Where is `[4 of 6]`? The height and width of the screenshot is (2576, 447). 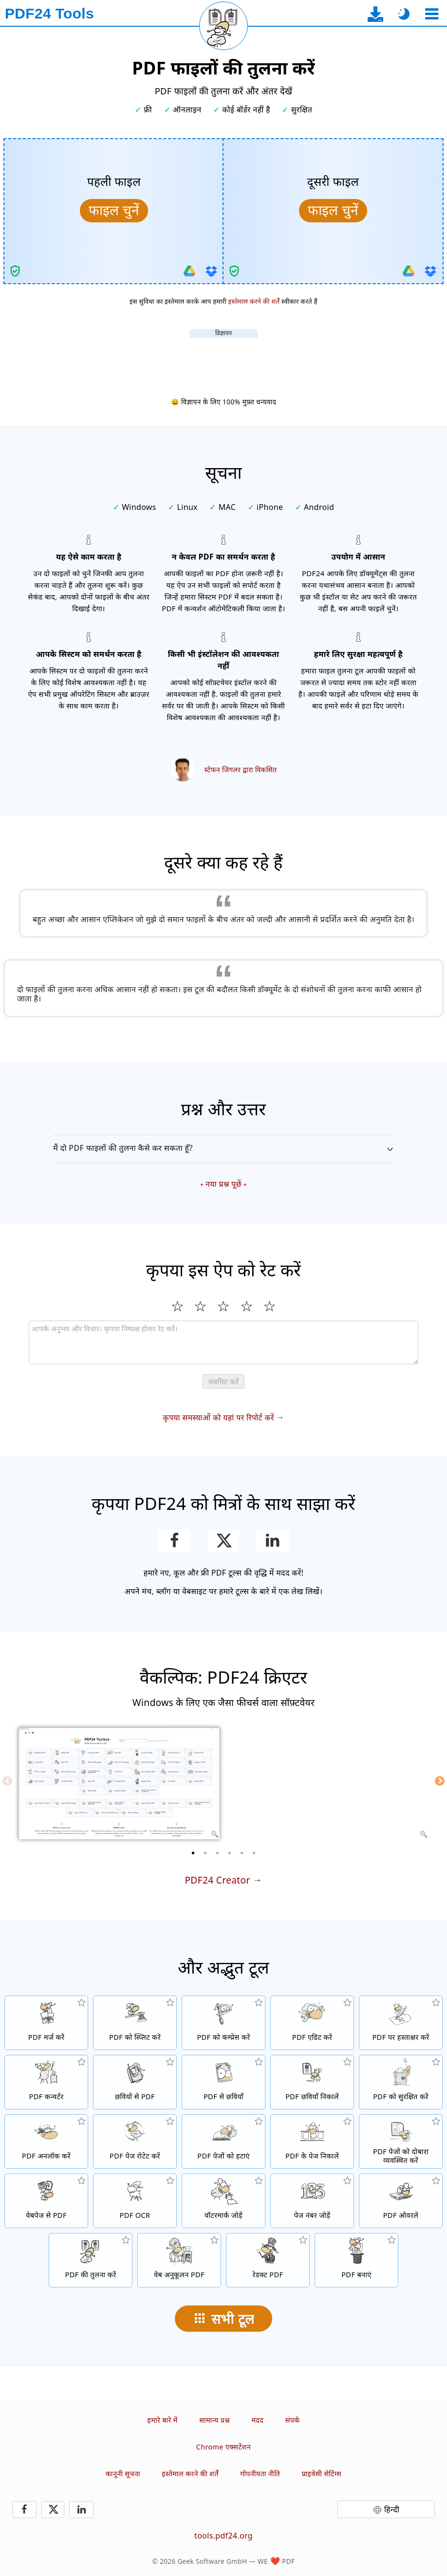
[4 of 6] is located at coordinates (230, 1853).